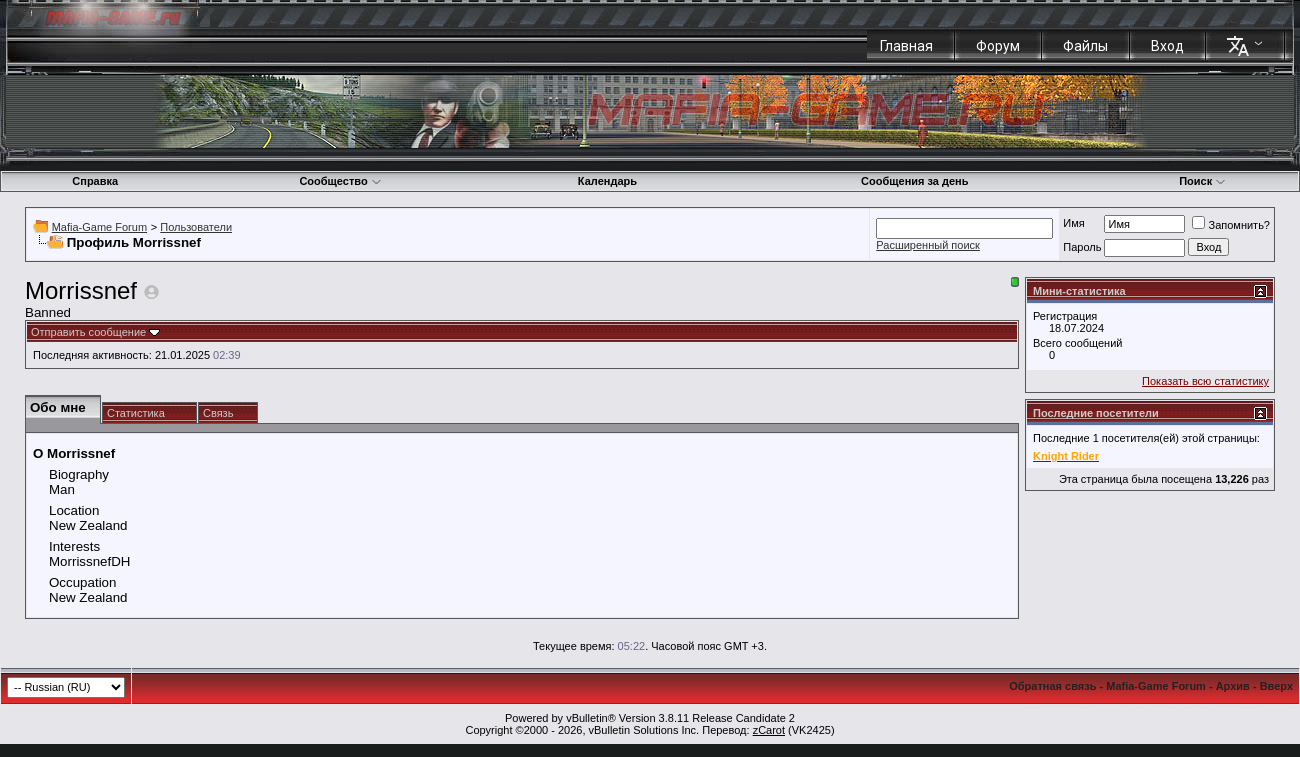 This screenshot has width=1300, height=757. I want to click on Вход, so click(1167, 46).